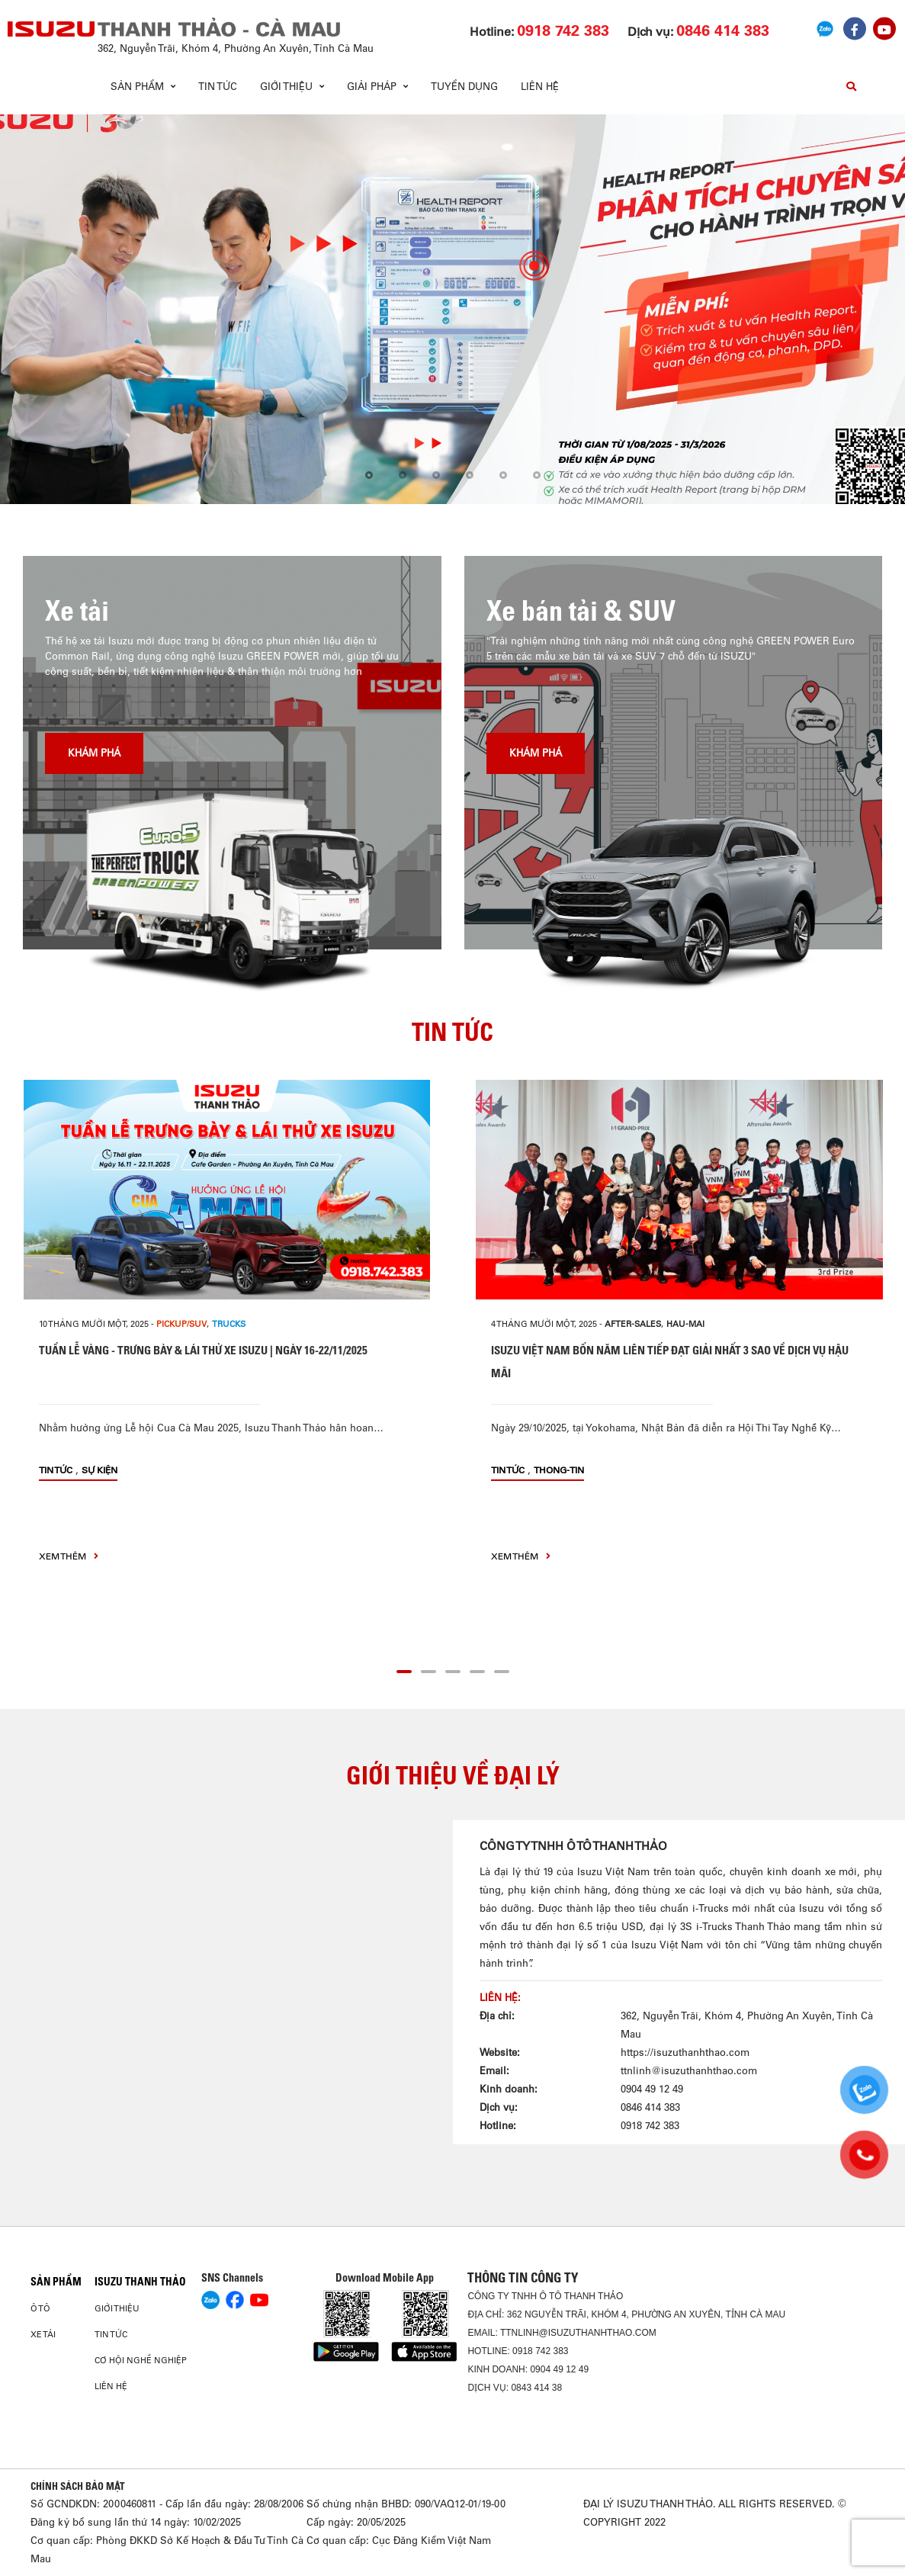 This screenshot has width=905, height=2576. What do you see at coordinates (685, 2052) in the screenshot?
I see `https://isuzuthanhthao.com` at bounding box center [685, 2052].